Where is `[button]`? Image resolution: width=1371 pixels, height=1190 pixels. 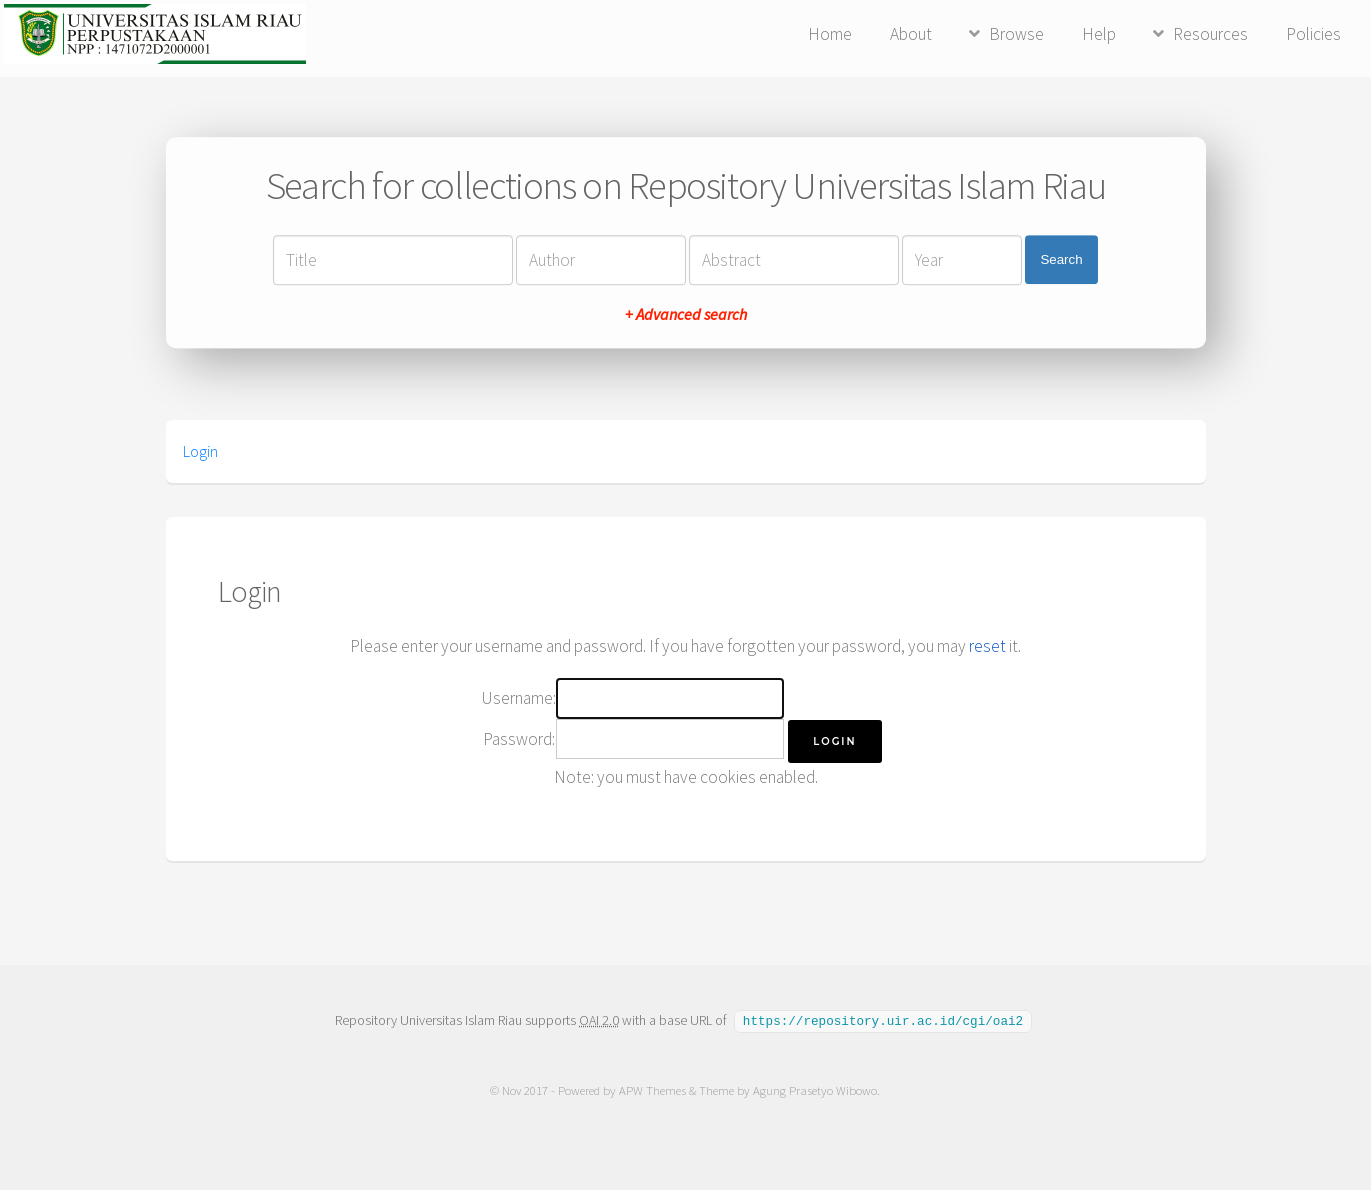 [button] is located at coordinates (834, 741).